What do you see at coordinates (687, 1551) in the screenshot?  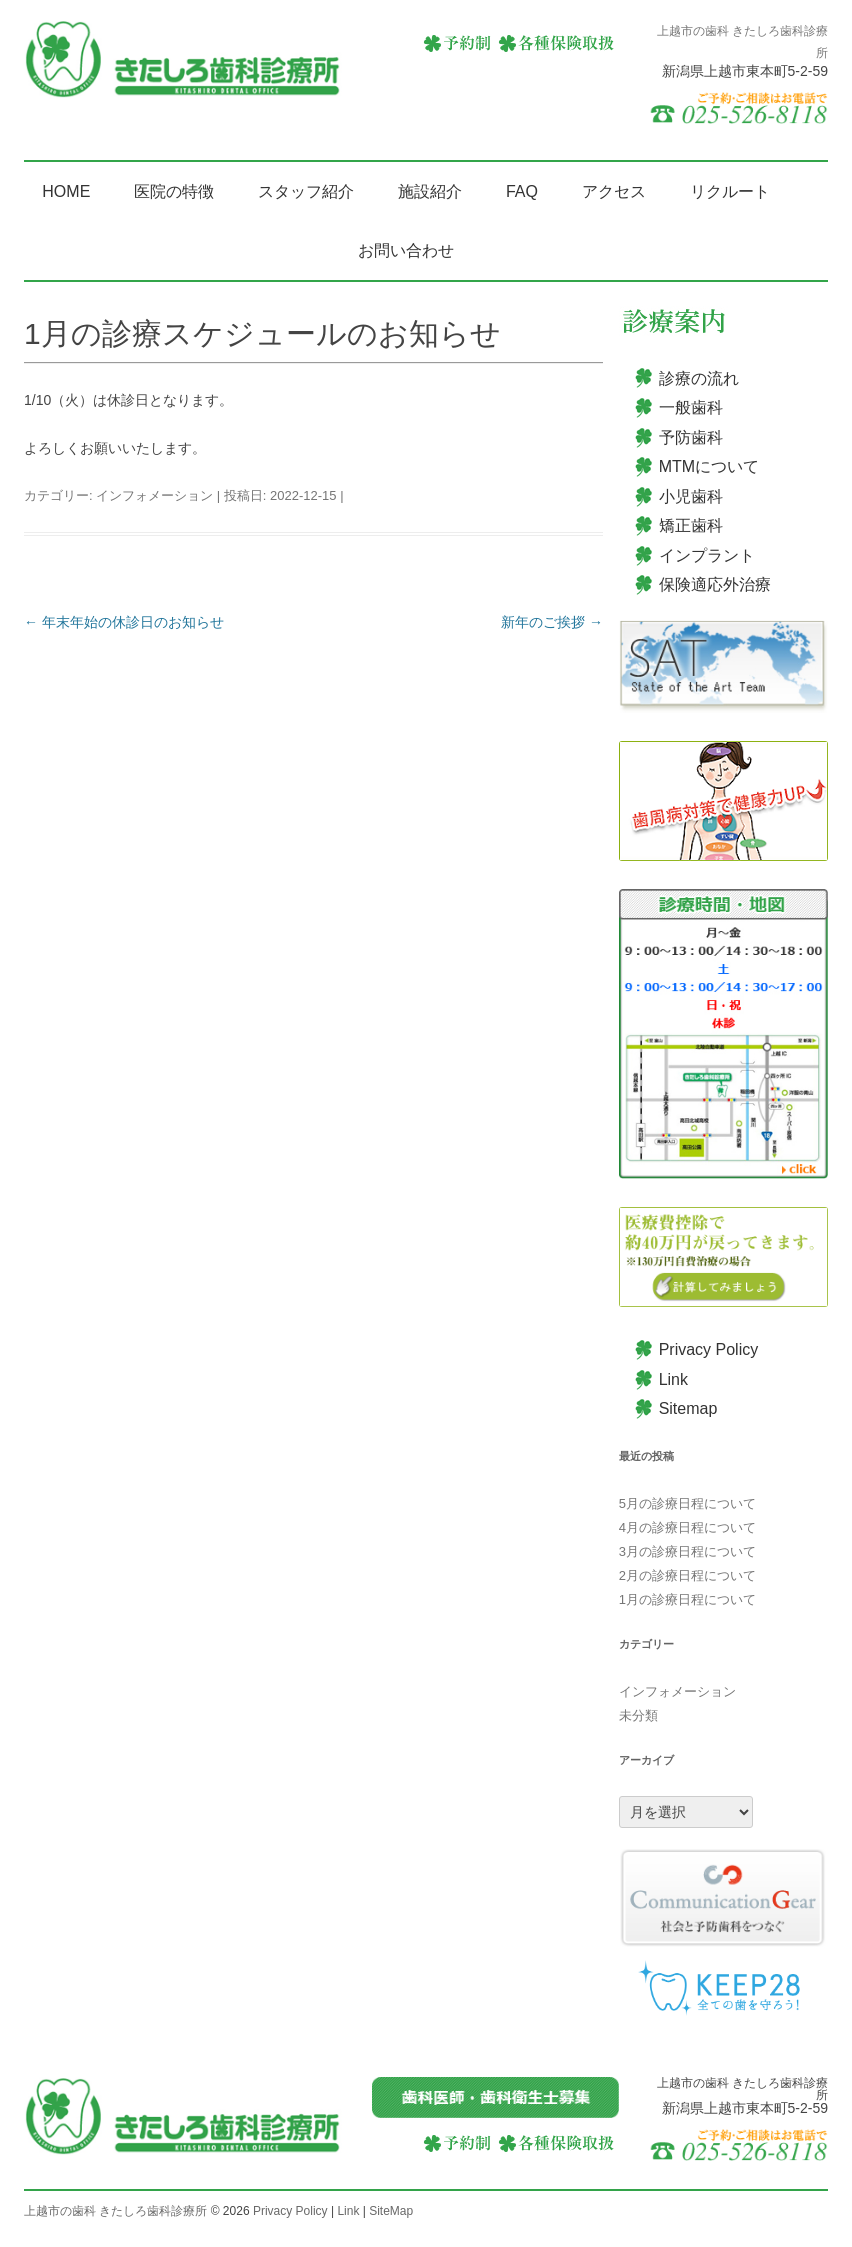 I see `3月の診療日程について` at bounding box center [687, 1551].